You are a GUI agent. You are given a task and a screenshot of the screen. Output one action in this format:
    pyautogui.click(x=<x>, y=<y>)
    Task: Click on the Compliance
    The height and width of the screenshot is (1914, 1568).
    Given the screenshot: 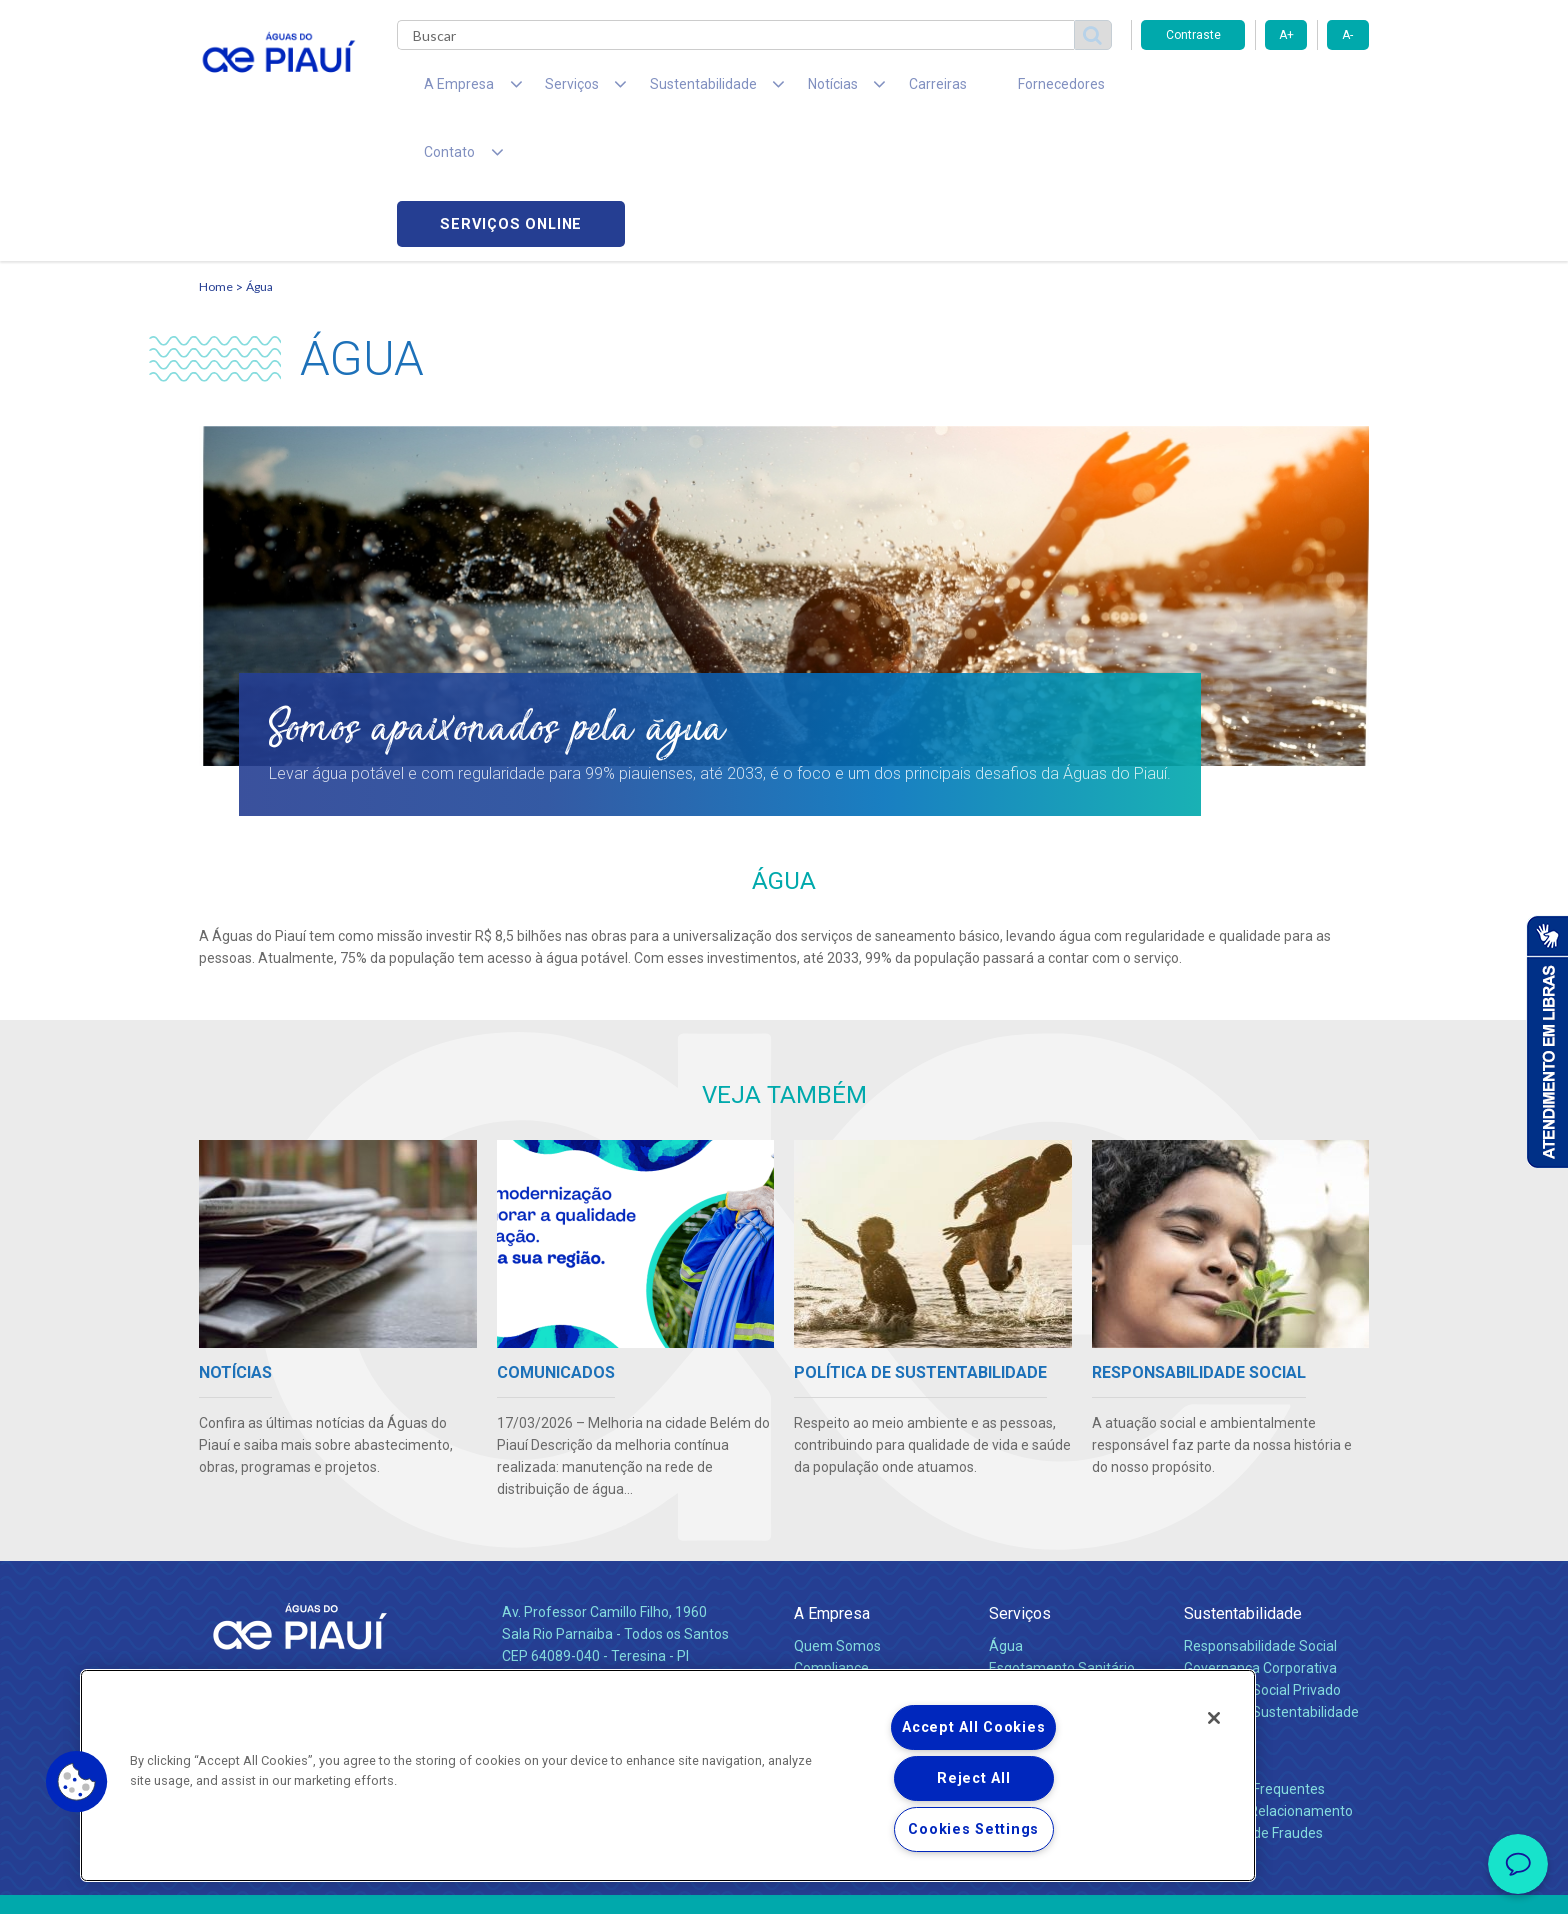 What is the action you would take?
    pyautogui.click(x=831, y=1537)
    